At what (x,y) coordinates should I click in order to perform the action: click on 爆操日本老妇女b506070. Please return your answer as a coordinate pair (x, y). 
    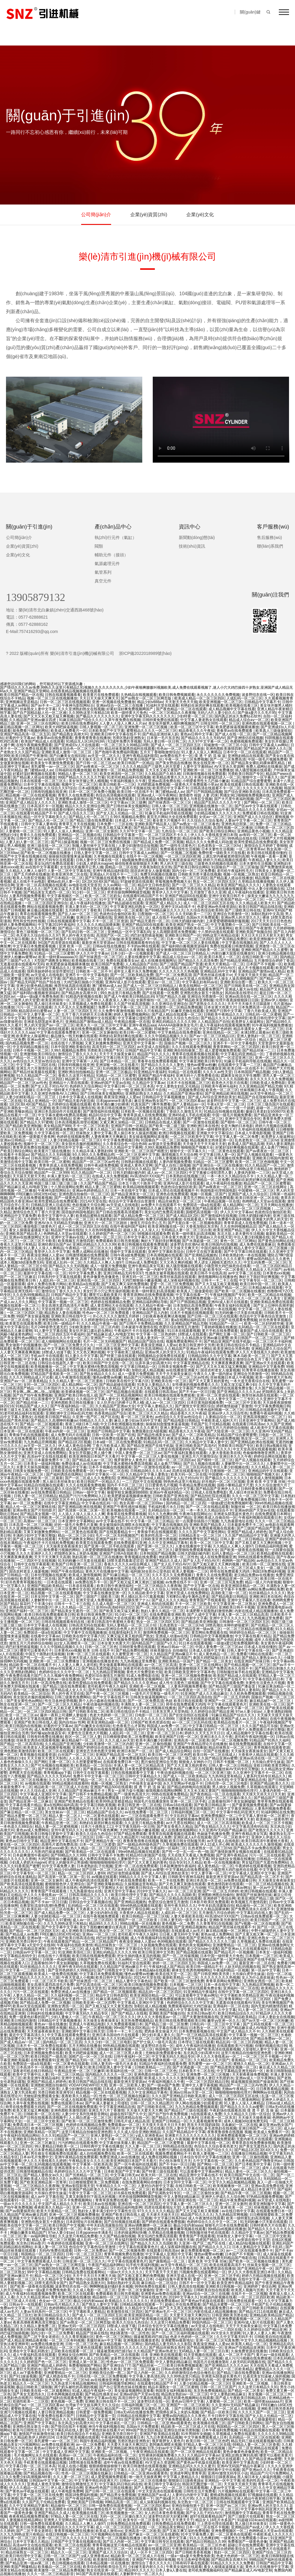
    Looking at the image, I should click on (265, 1111).